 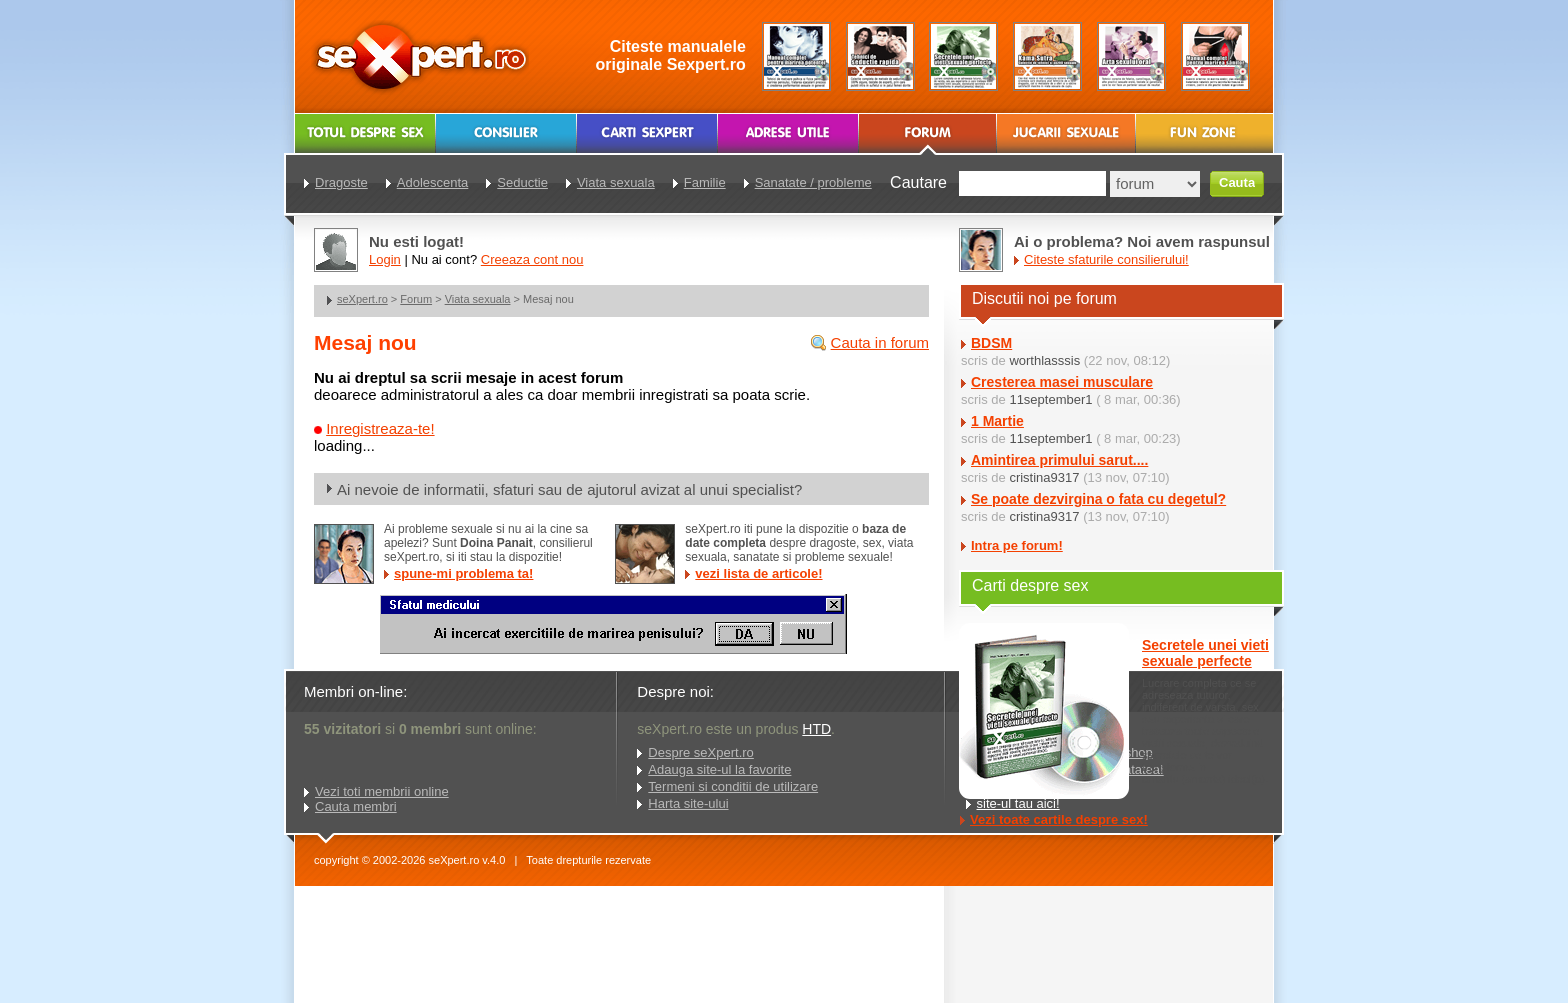 I want to click on Inregistreaza-te!, so click(x=380, y=428).